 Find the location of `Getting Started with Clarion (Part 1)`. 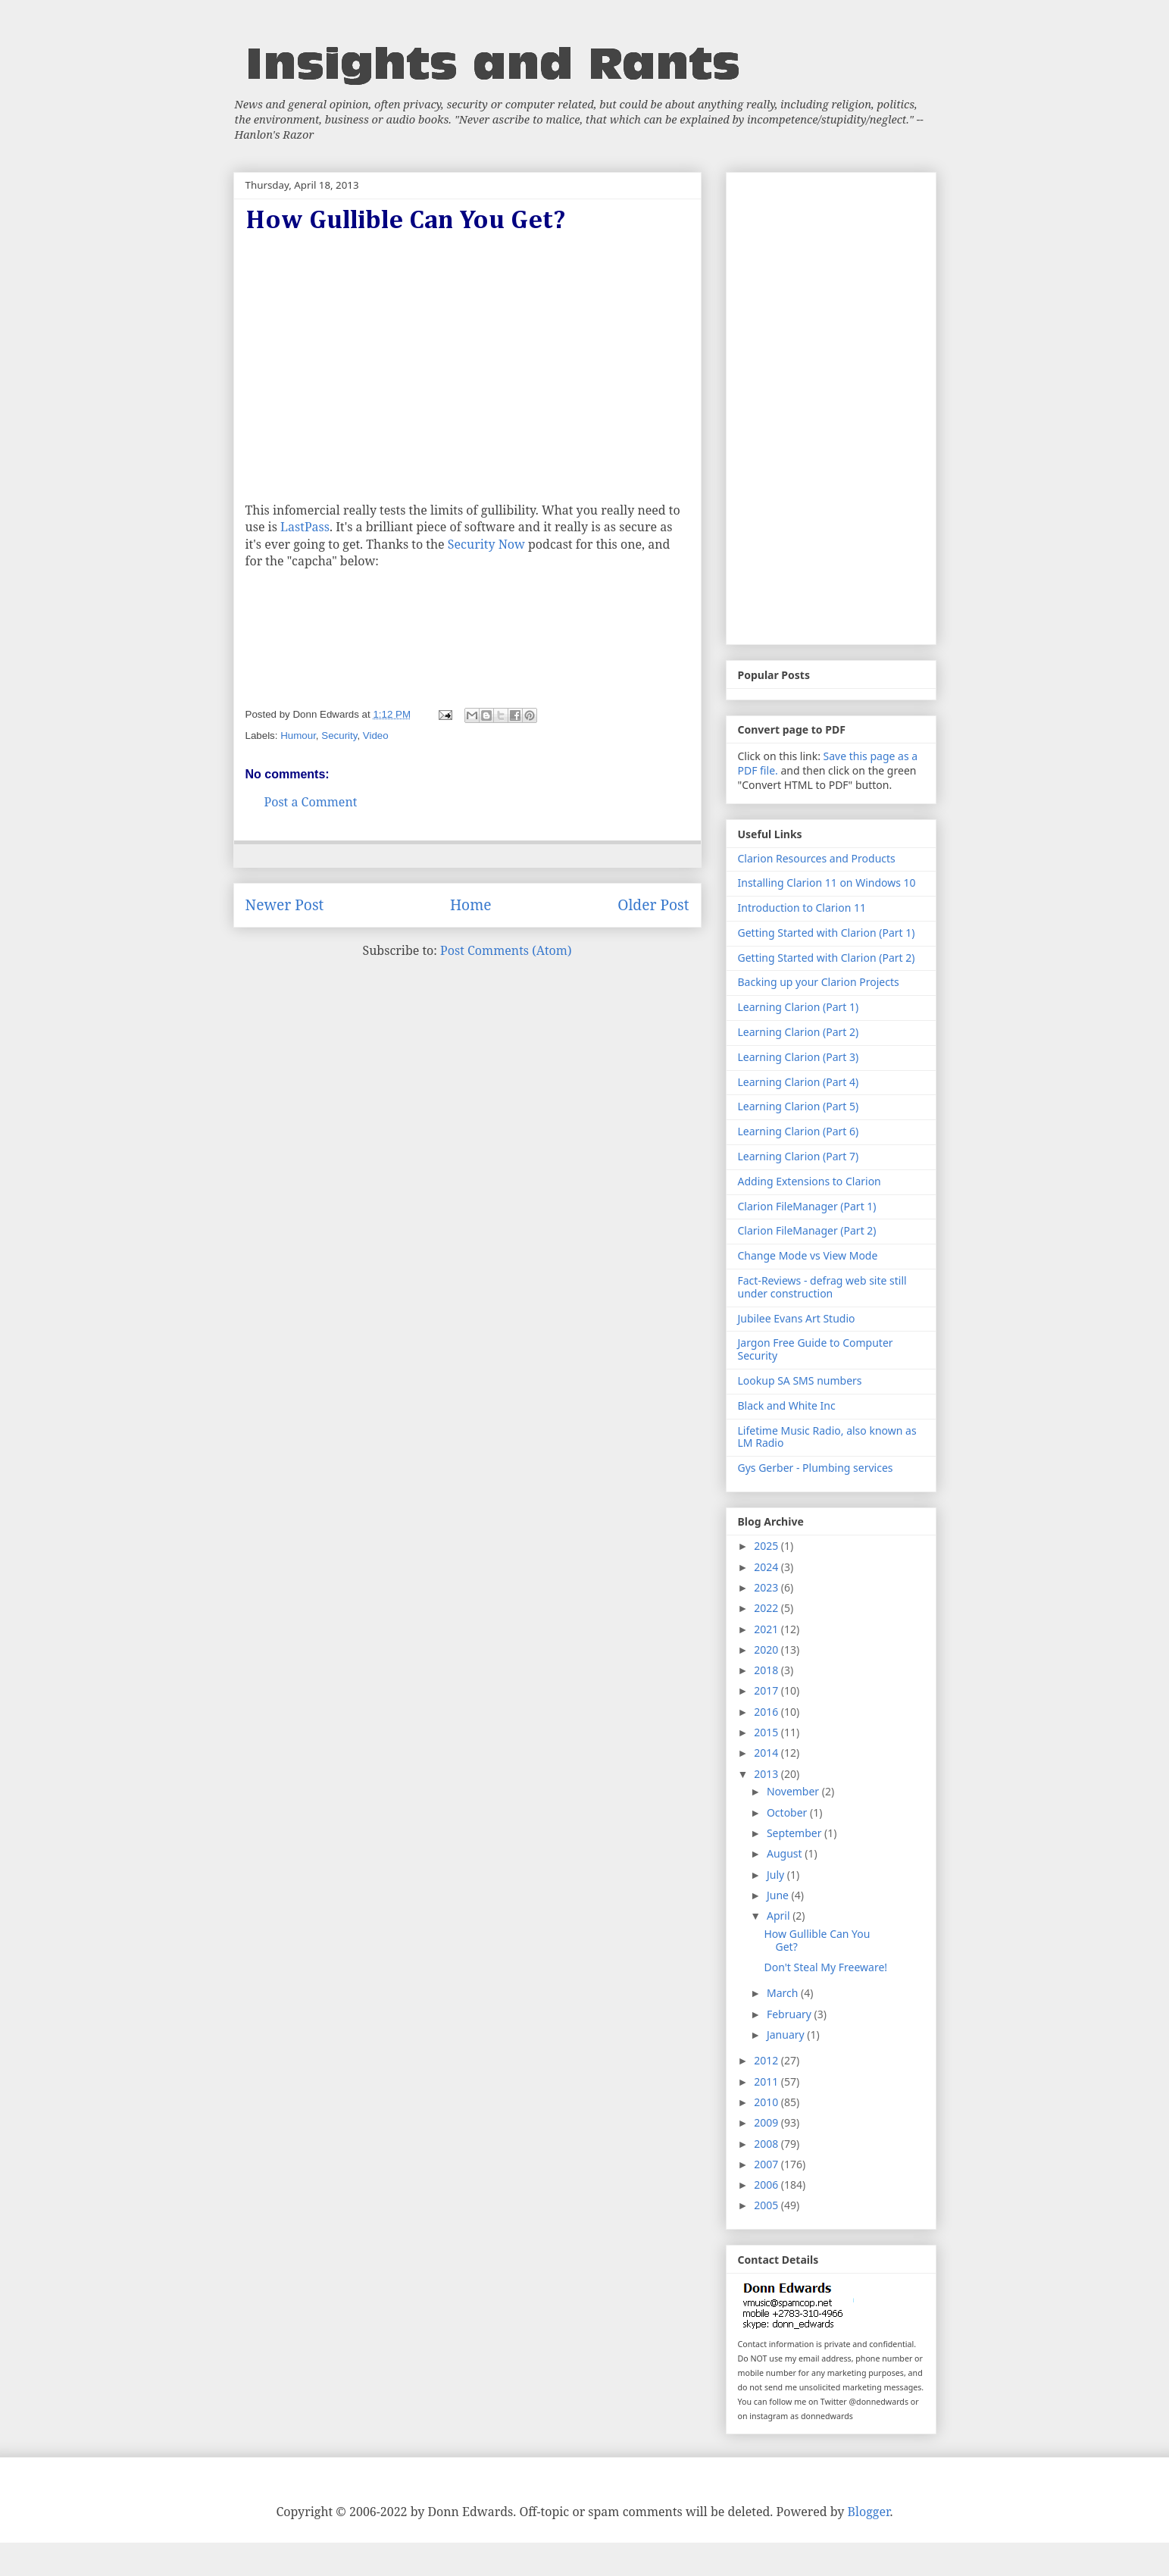

Getting Started with Clarion (Part 1) is located at coordinates (826, 932).